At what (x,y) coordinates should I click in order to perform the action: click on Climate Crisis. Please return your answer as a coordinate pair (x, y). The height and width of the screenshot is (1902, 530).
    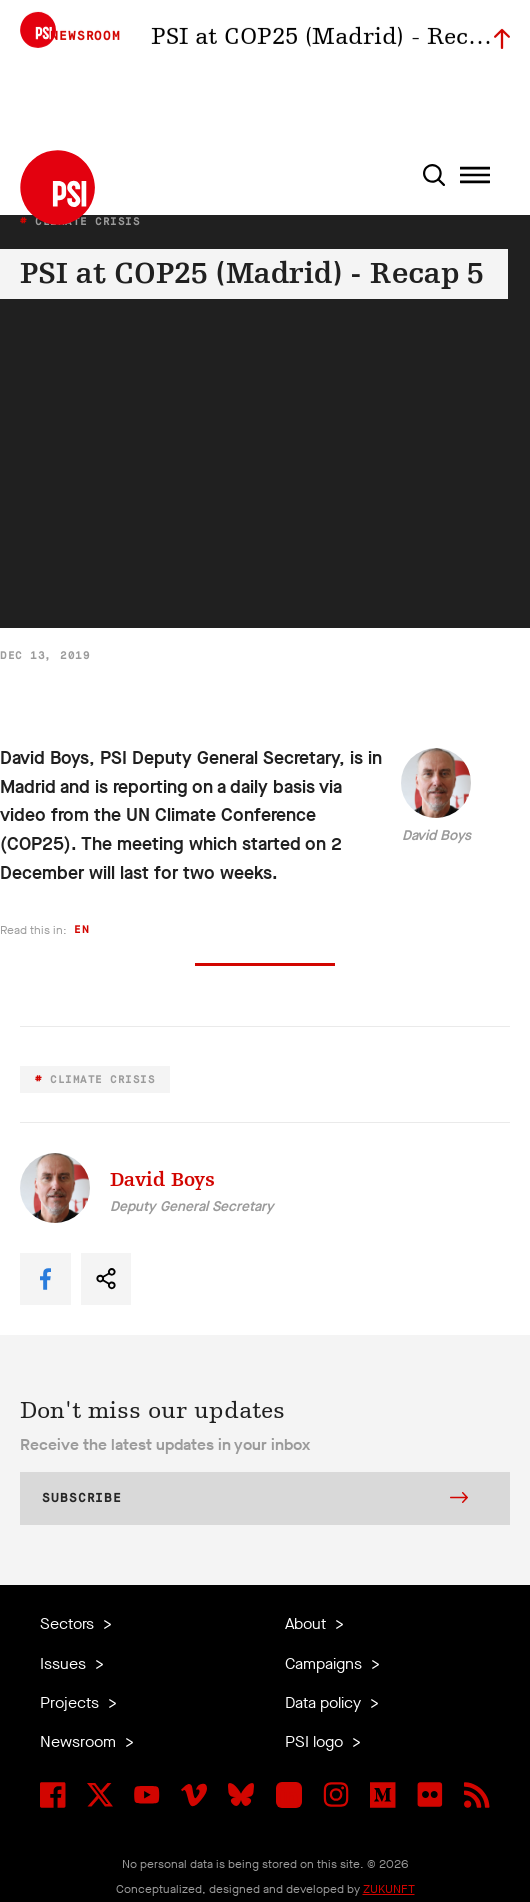
    Looking at the image, I should click on (99, 1079).